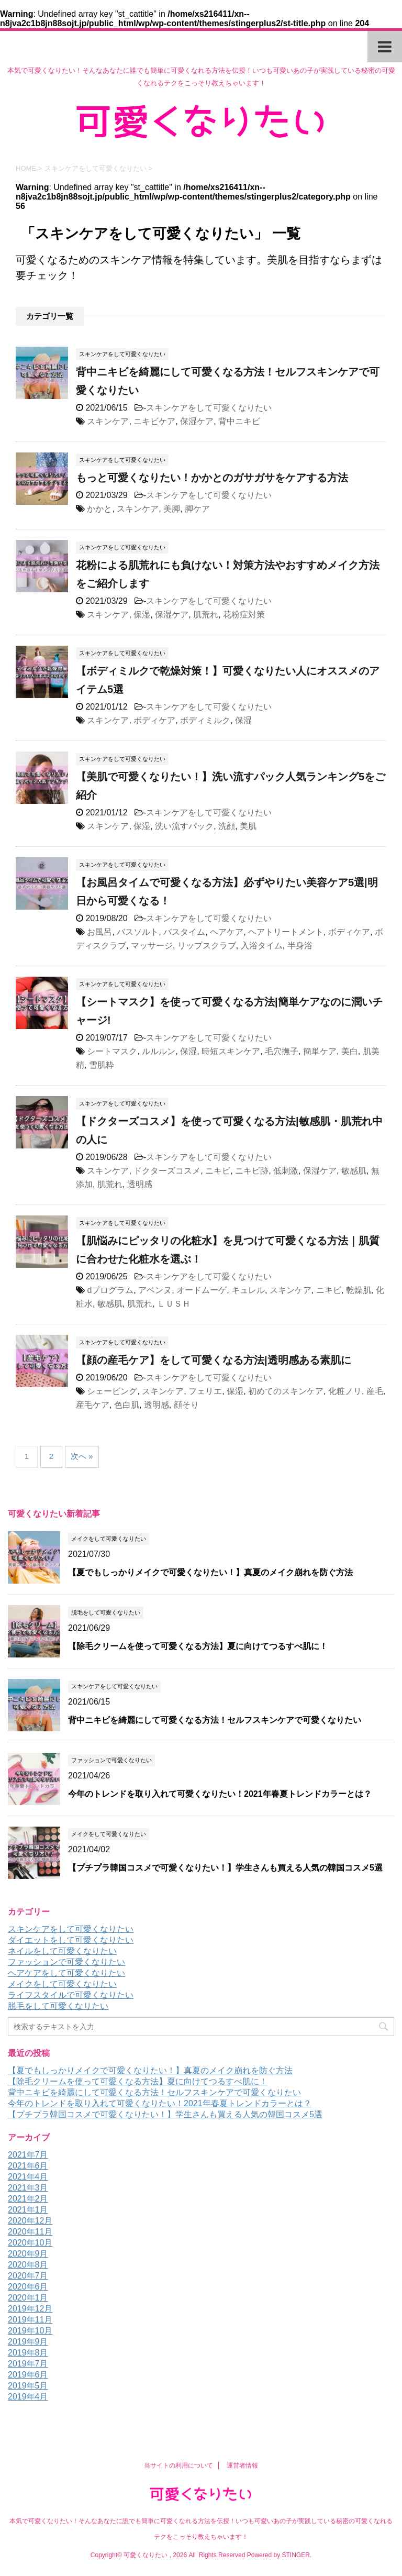  What do you see at coordinates (231, 1051) in the screenshot?
I see `時短スキンケア` at bounding box center [231, 1051].